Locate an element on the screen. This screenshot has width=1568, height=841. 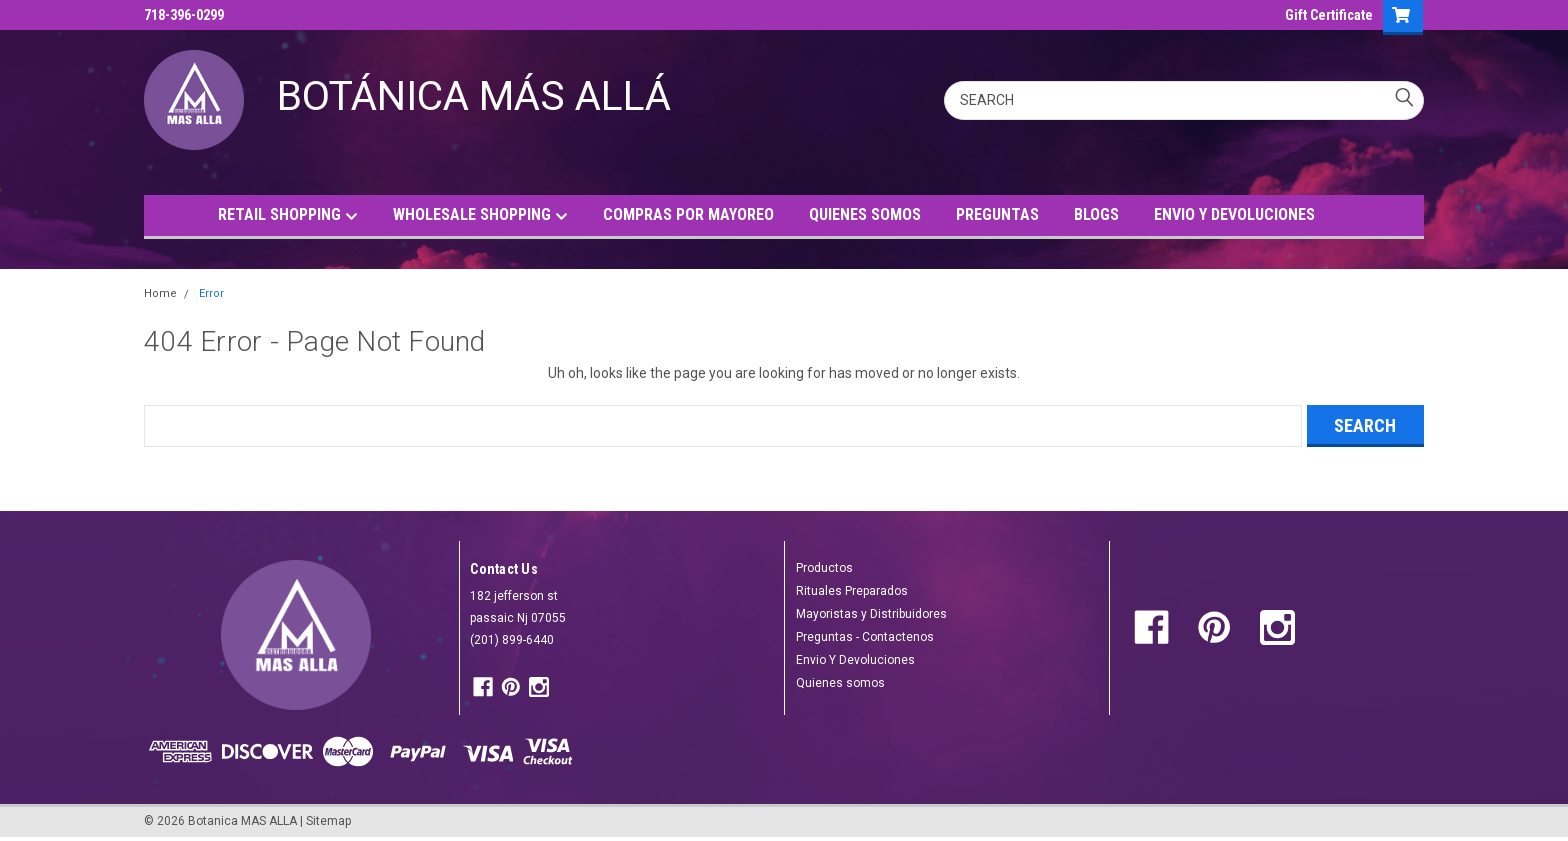
ENVIO Y DEVOLUCIONES is located at coordinates (1234, 214).